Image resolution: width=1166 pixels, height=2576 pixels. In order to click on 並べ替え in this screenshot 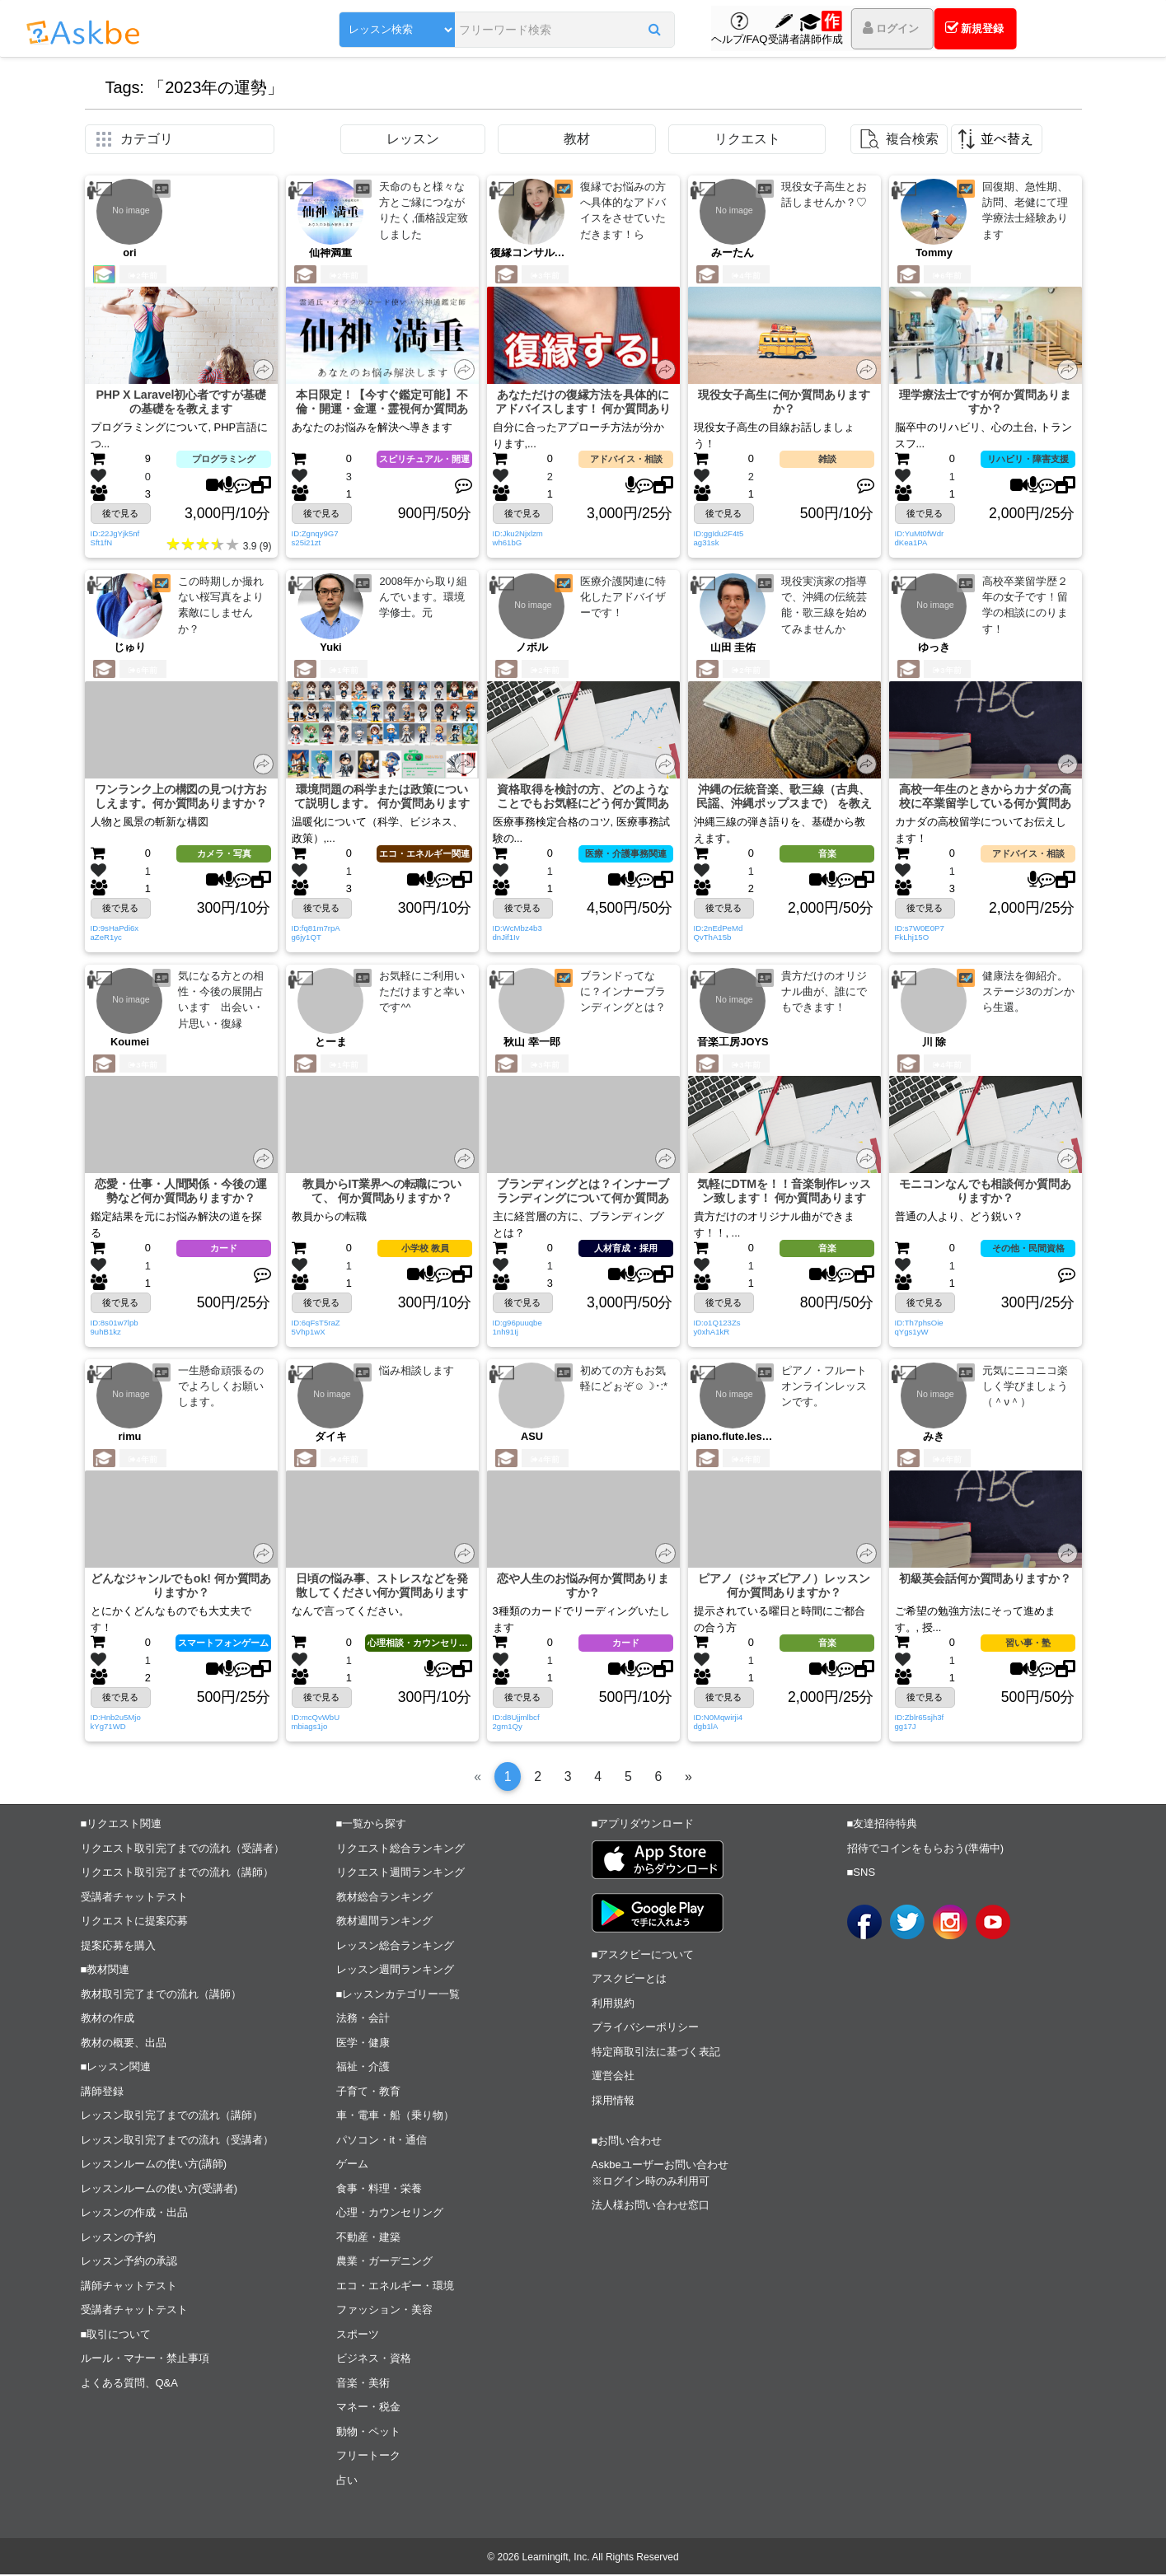, I will do `click(1007, 139)`.